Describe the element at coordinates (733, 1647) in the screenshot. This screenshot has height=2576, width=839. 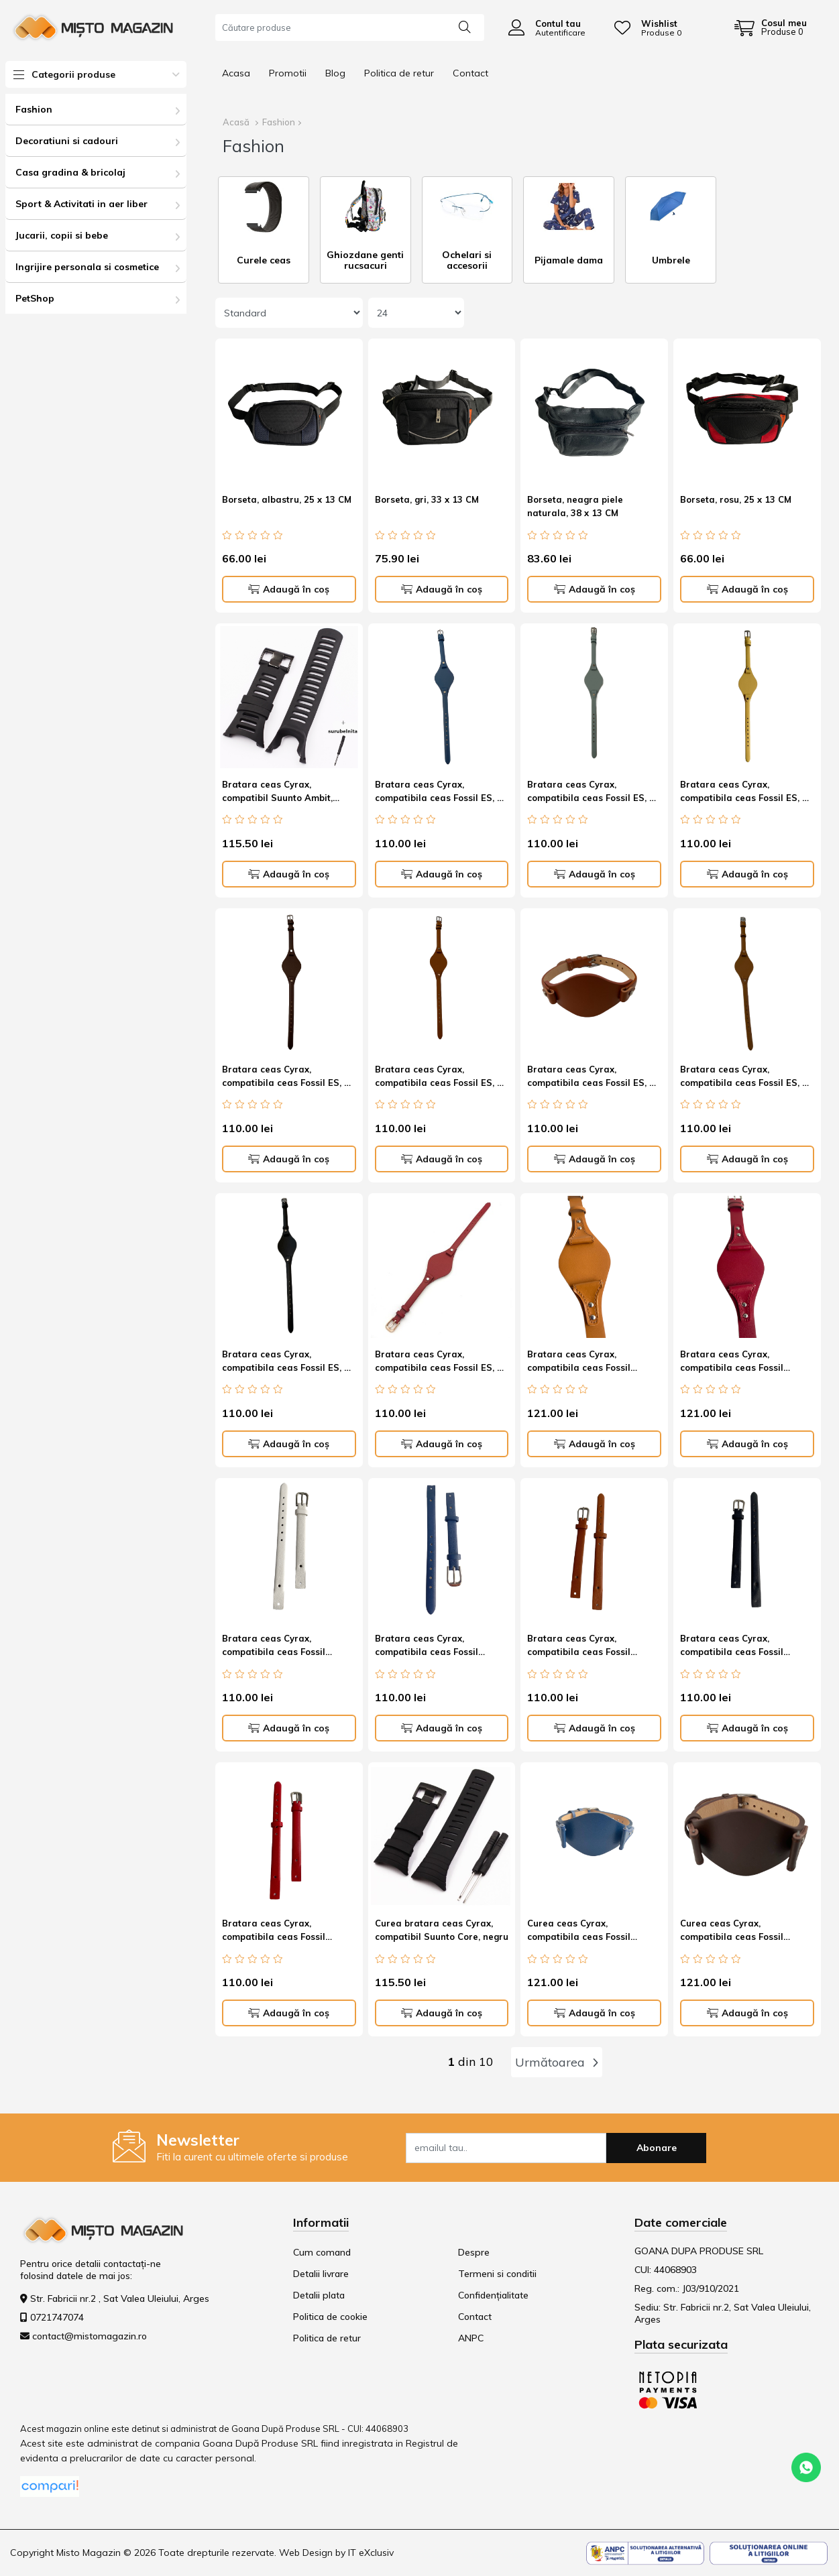
I see `Bratara ceas Cyrax, compatibila ceas Fossil ES4000, 8 mm, din piele, negru` at that location.